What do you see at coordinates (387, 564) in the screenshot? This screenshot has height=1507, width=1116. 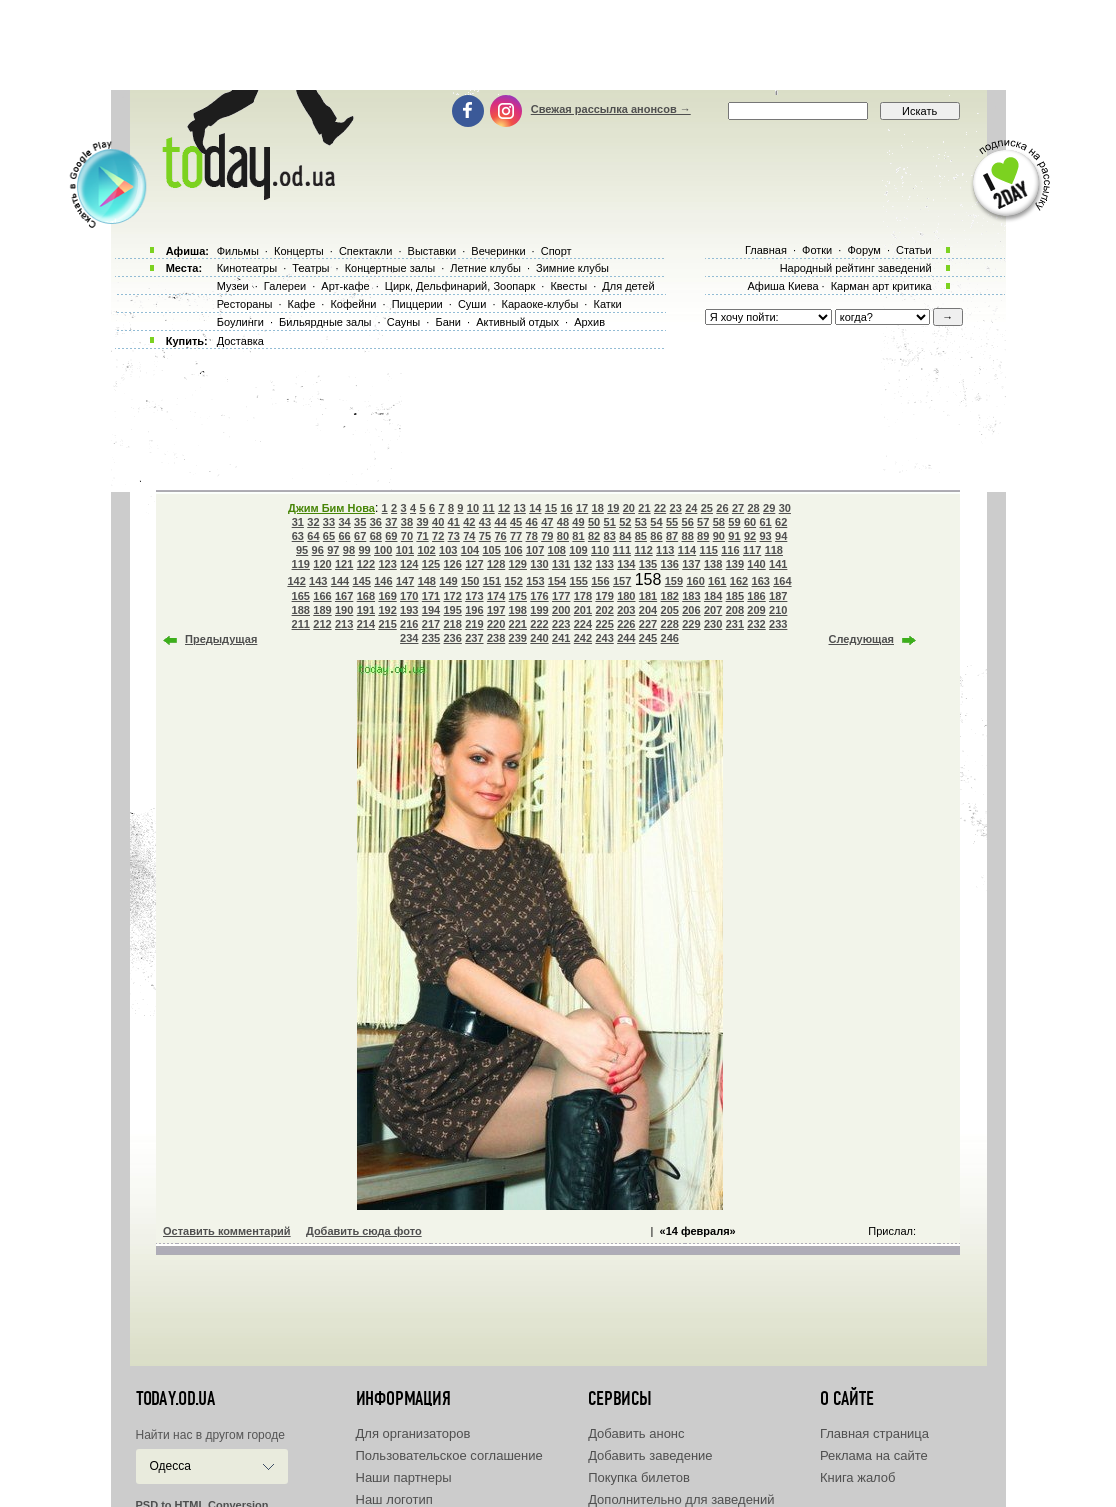 I see `123` at bounding box center [387, 564].